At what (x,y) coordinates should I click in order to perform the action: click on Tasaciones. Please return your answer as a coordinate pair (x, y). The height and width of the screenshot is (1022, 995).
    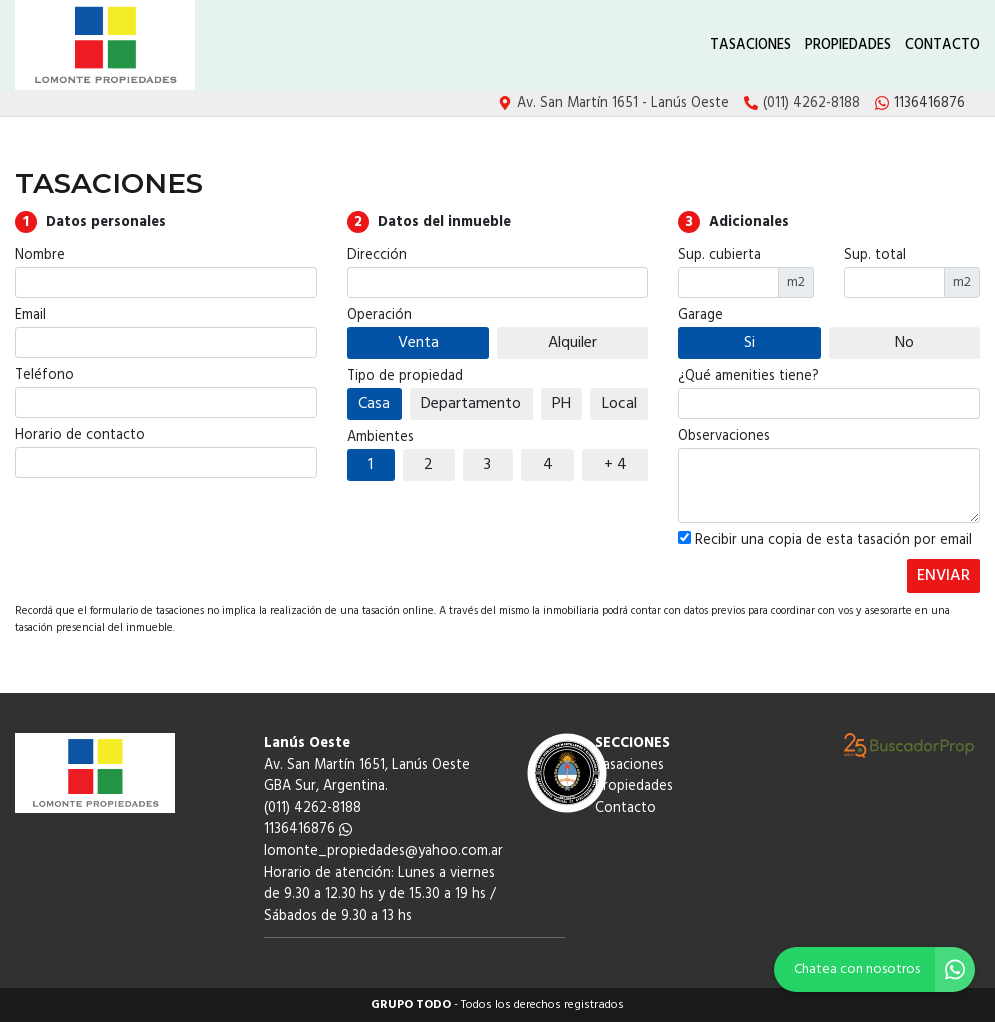
    Looking at the image, I should click on (750, 45).